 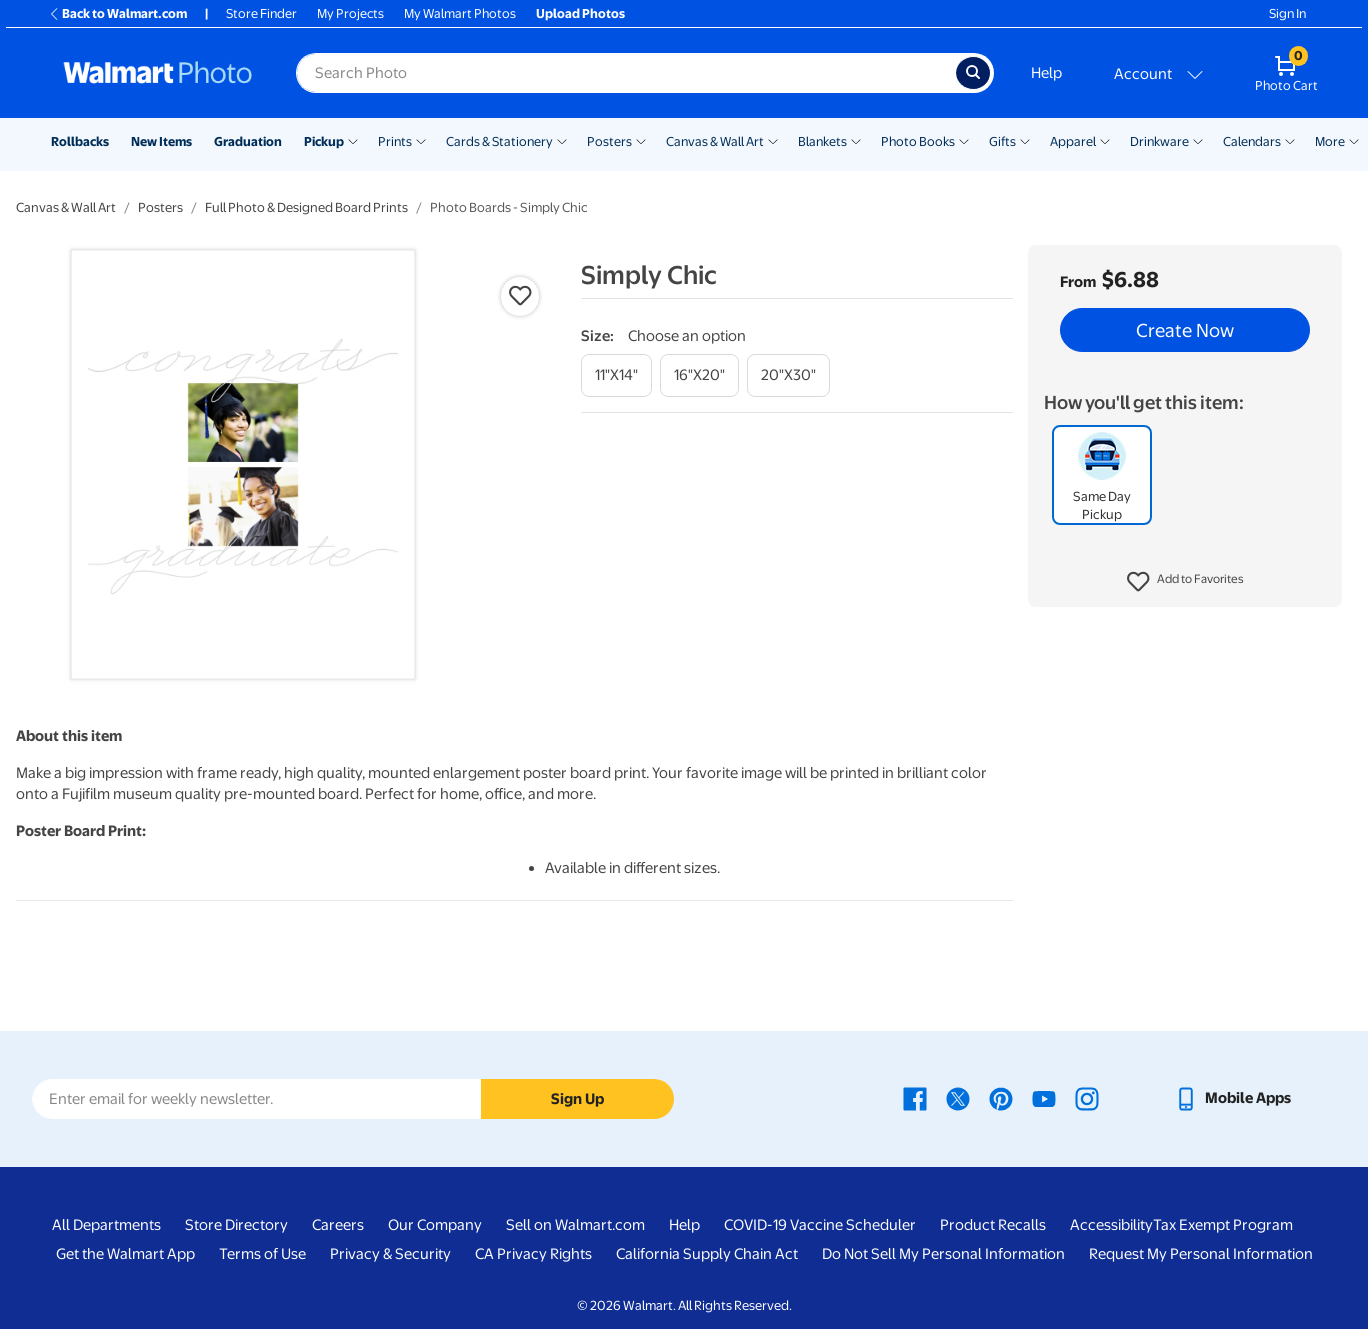 I want to click on Upload Photos, so click(x=580, y=13).